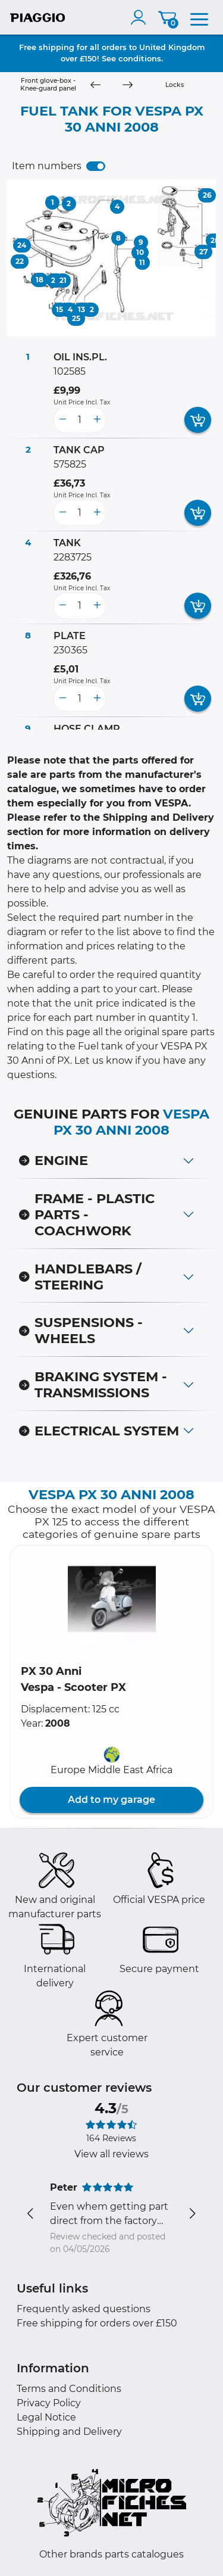 This screenshot has width=223, height=2576. Describe the element at coordinates (69, 2431) in the screenshot. I see `Shipping and Delivery` at that location.